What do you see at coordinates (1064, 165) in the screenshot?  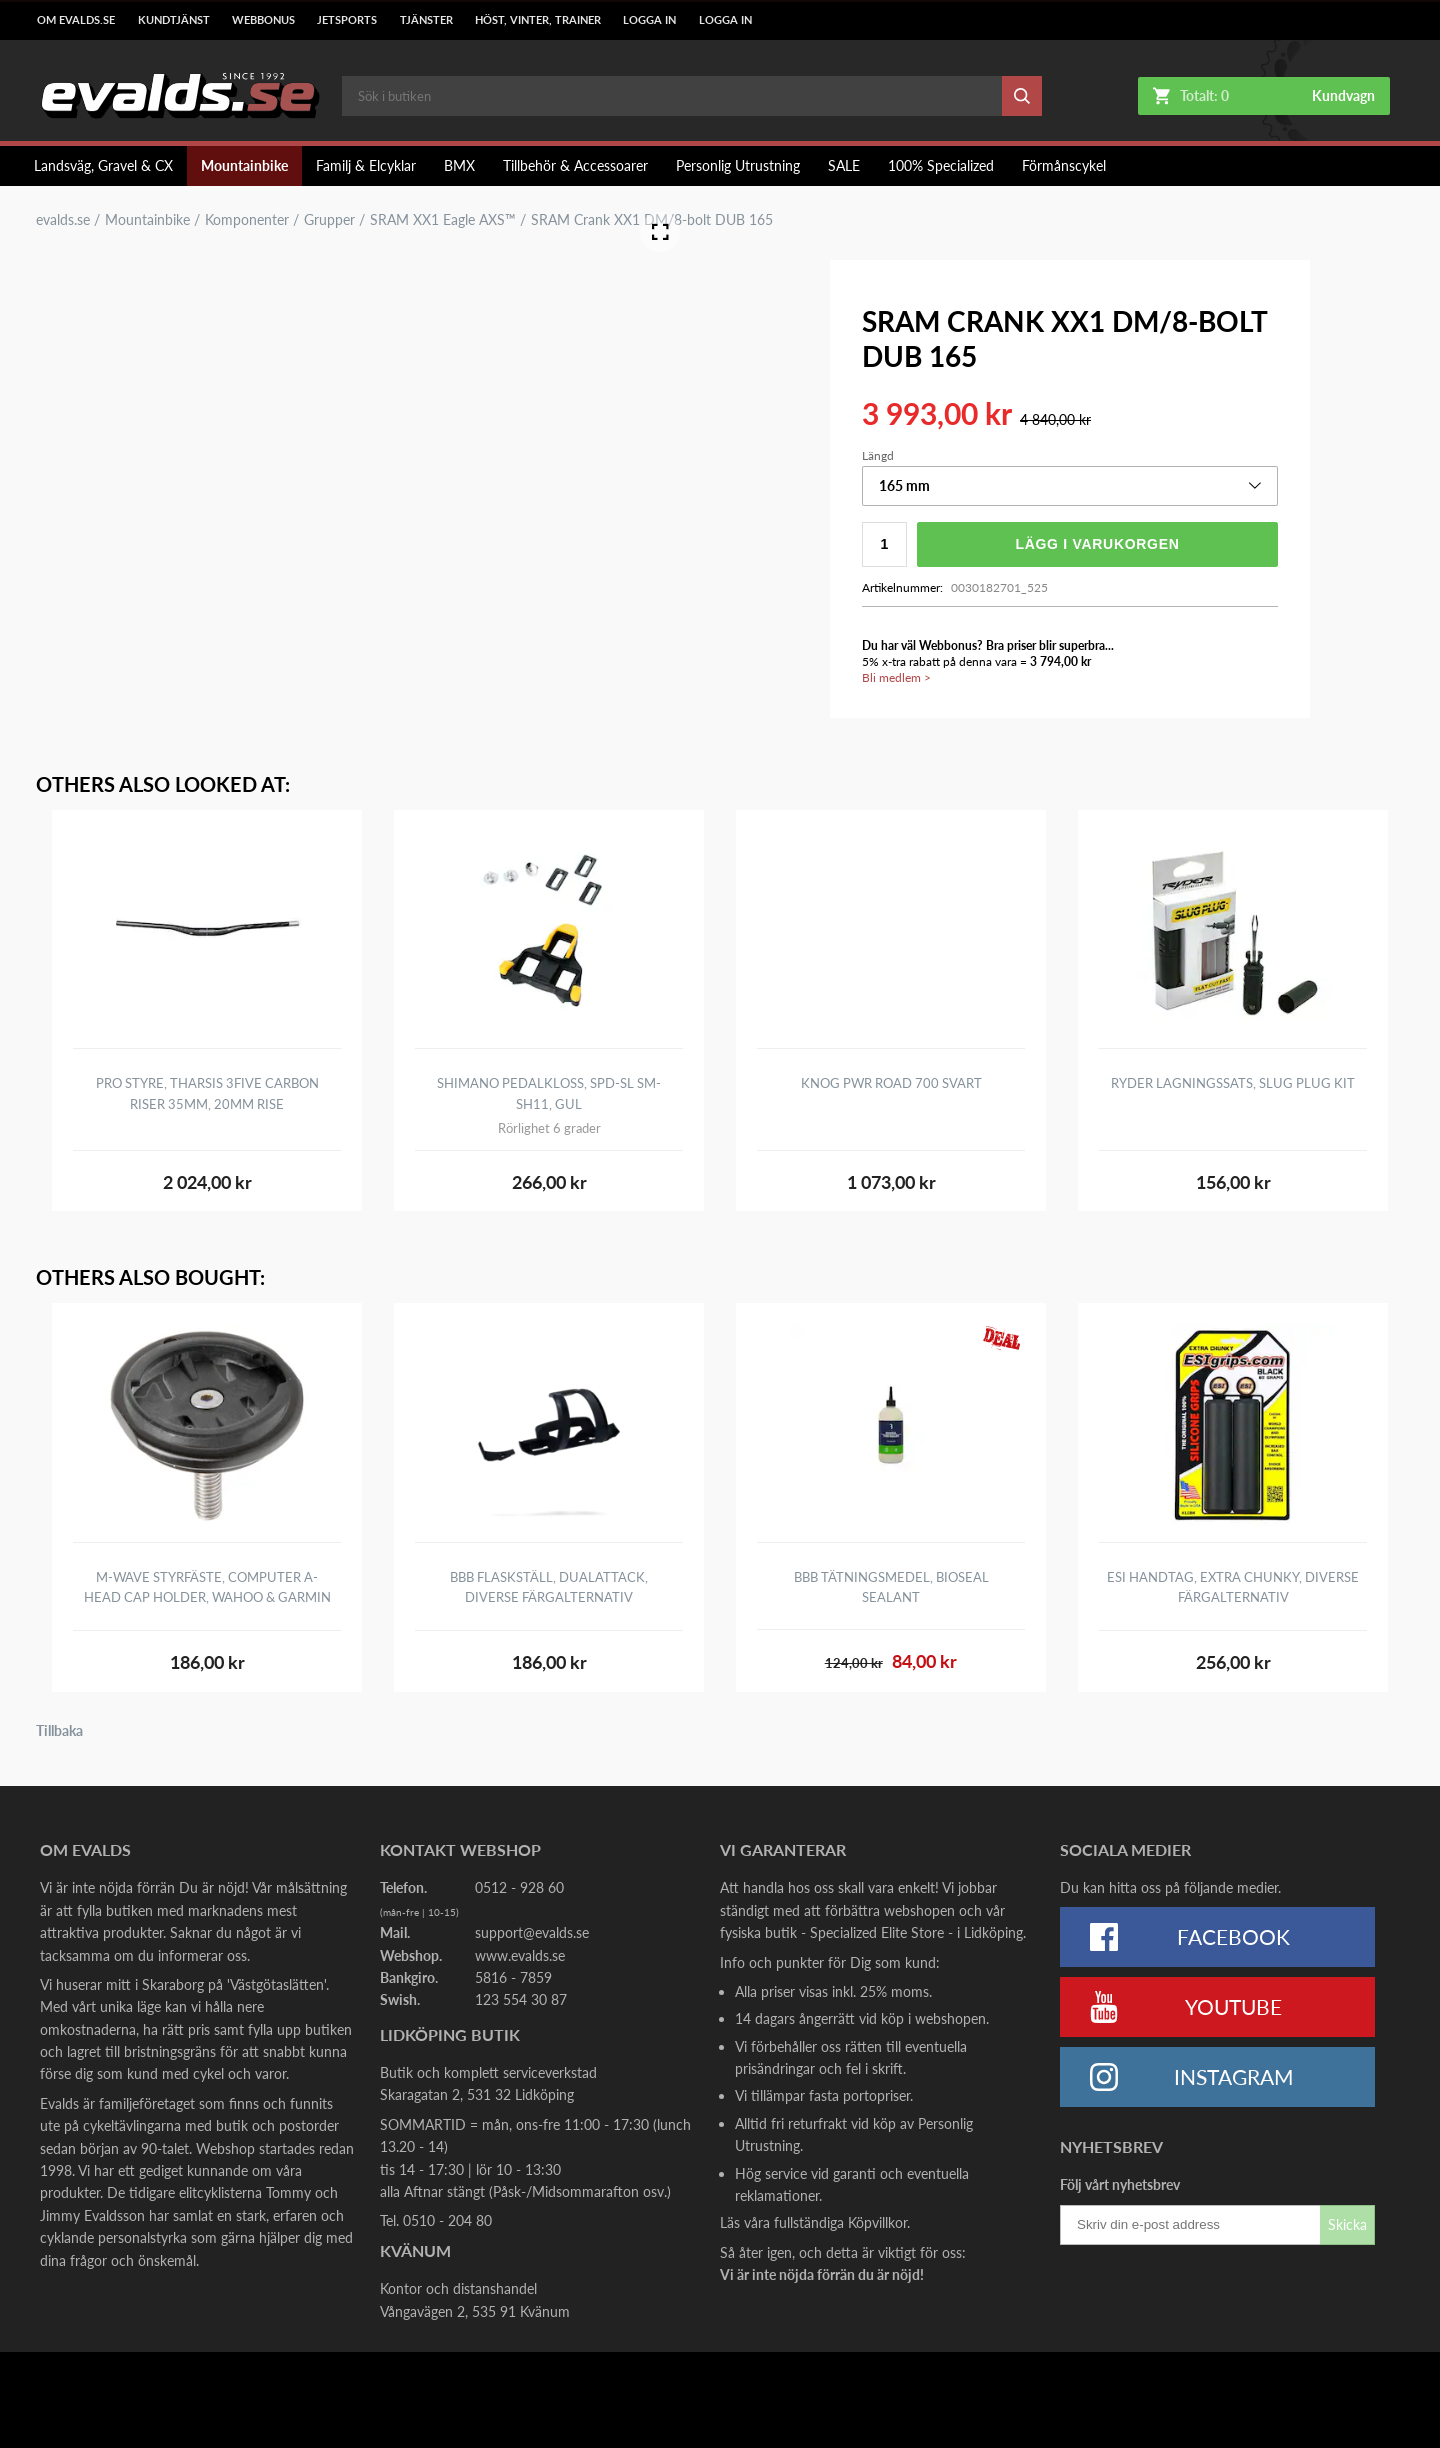 I see `Förmånscykel` at bounding box center [1064, 165].